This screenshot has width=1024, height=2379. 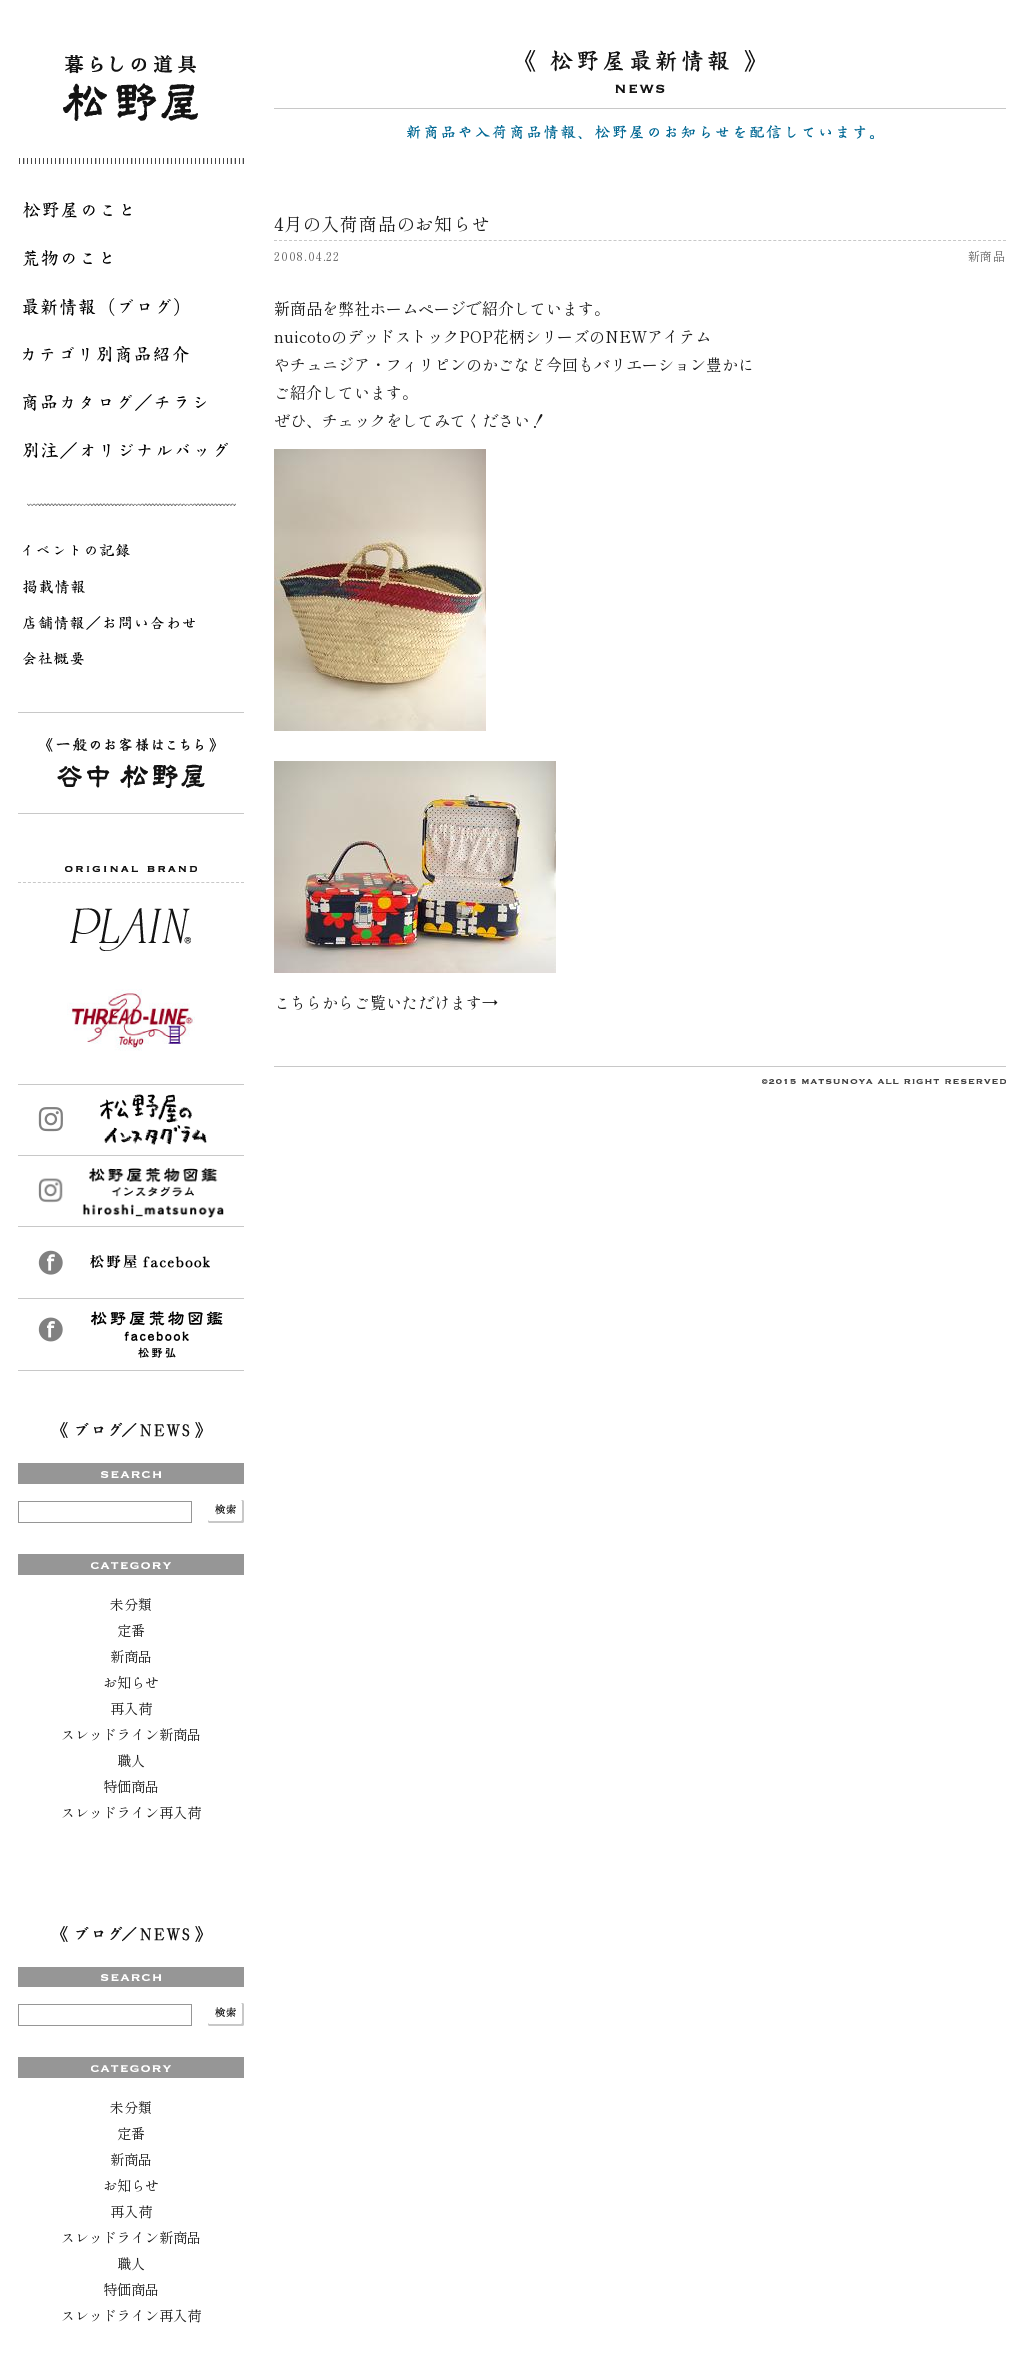 I want to click on お知らせ, so click(x=131, y=1682).